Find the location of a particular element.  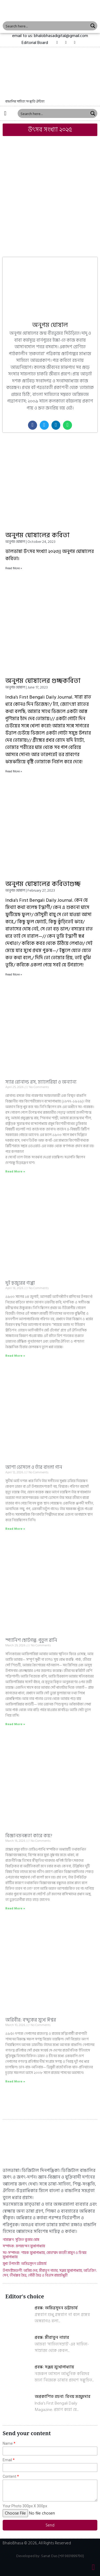

স্প্যানিশ ছোটগল্প: পুতুল রানি is located at coordinates (31, 1640).